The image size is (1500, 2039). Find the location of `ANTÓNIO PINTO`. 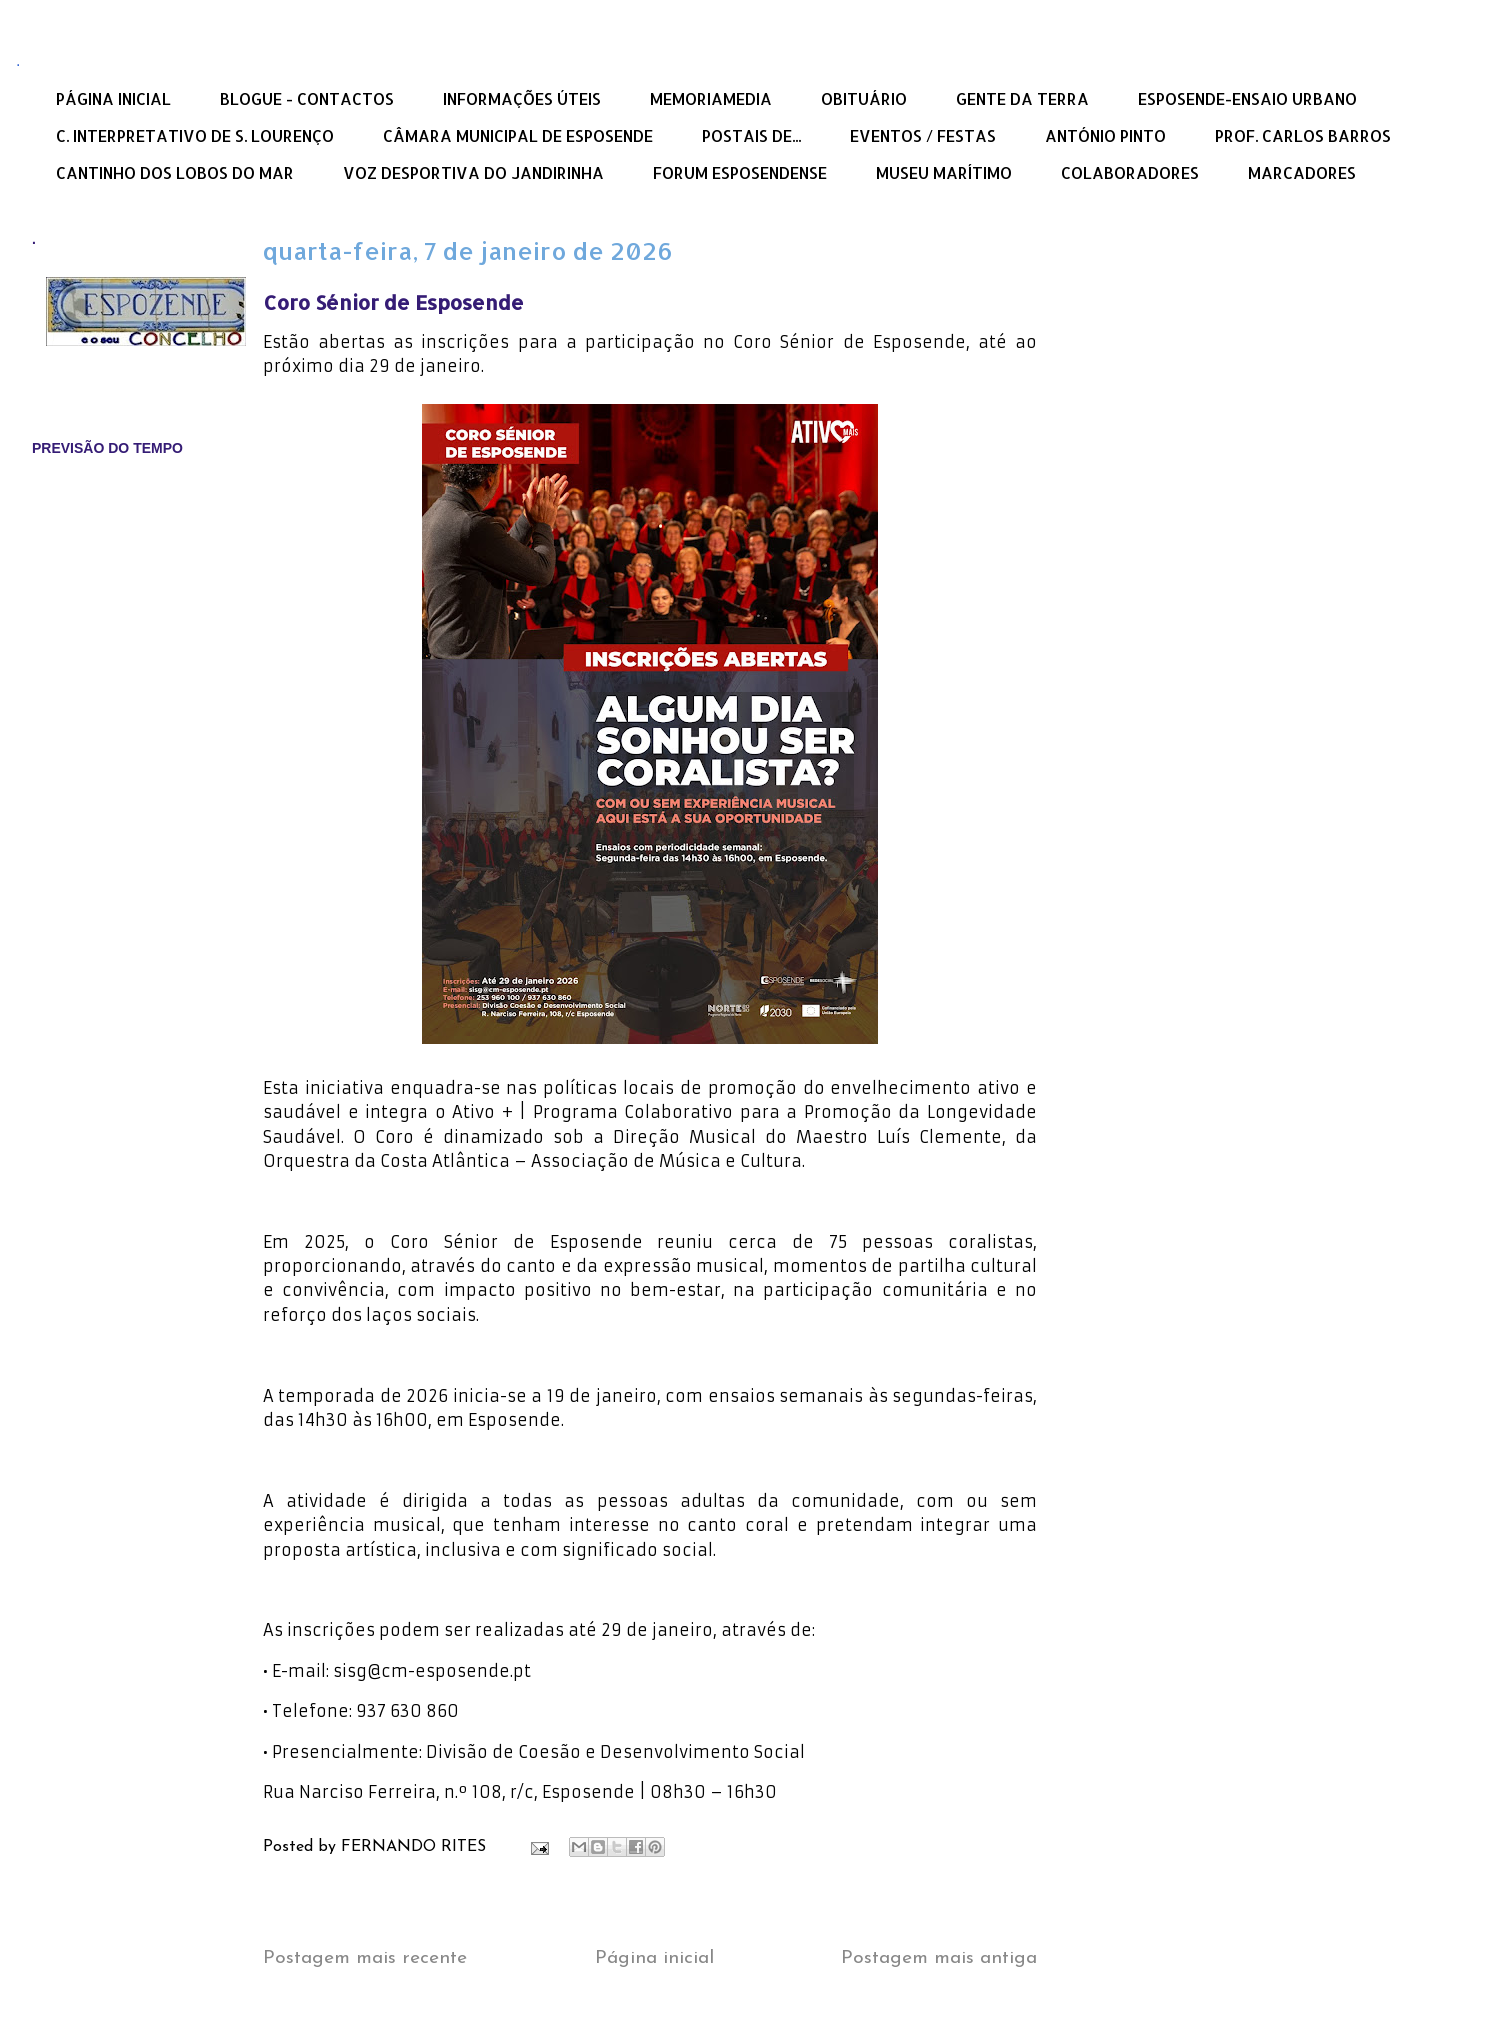

ANTÓNIO PINTO is located at coordinates (1105, 135).